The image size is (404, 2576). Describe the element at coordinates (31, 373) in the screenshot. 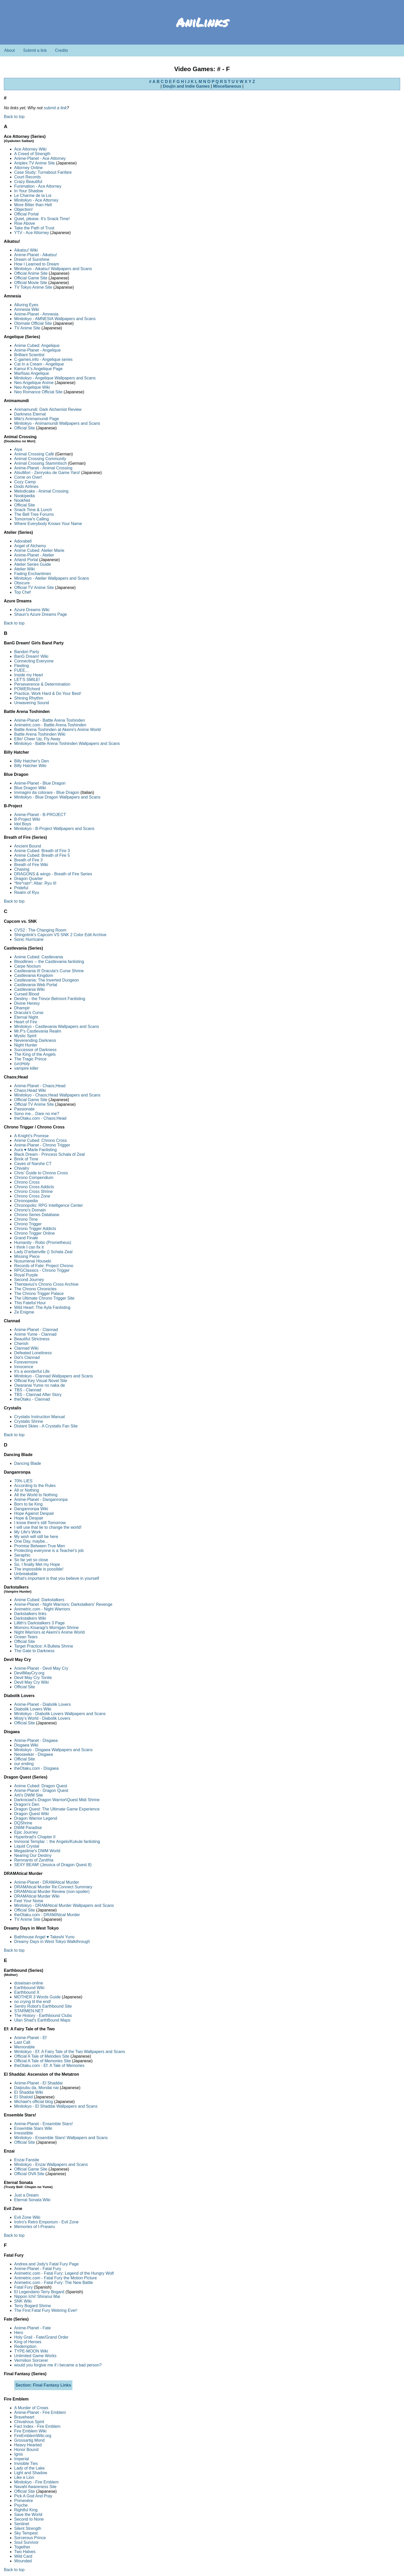

I see `Marfisas Angelique` at that location.